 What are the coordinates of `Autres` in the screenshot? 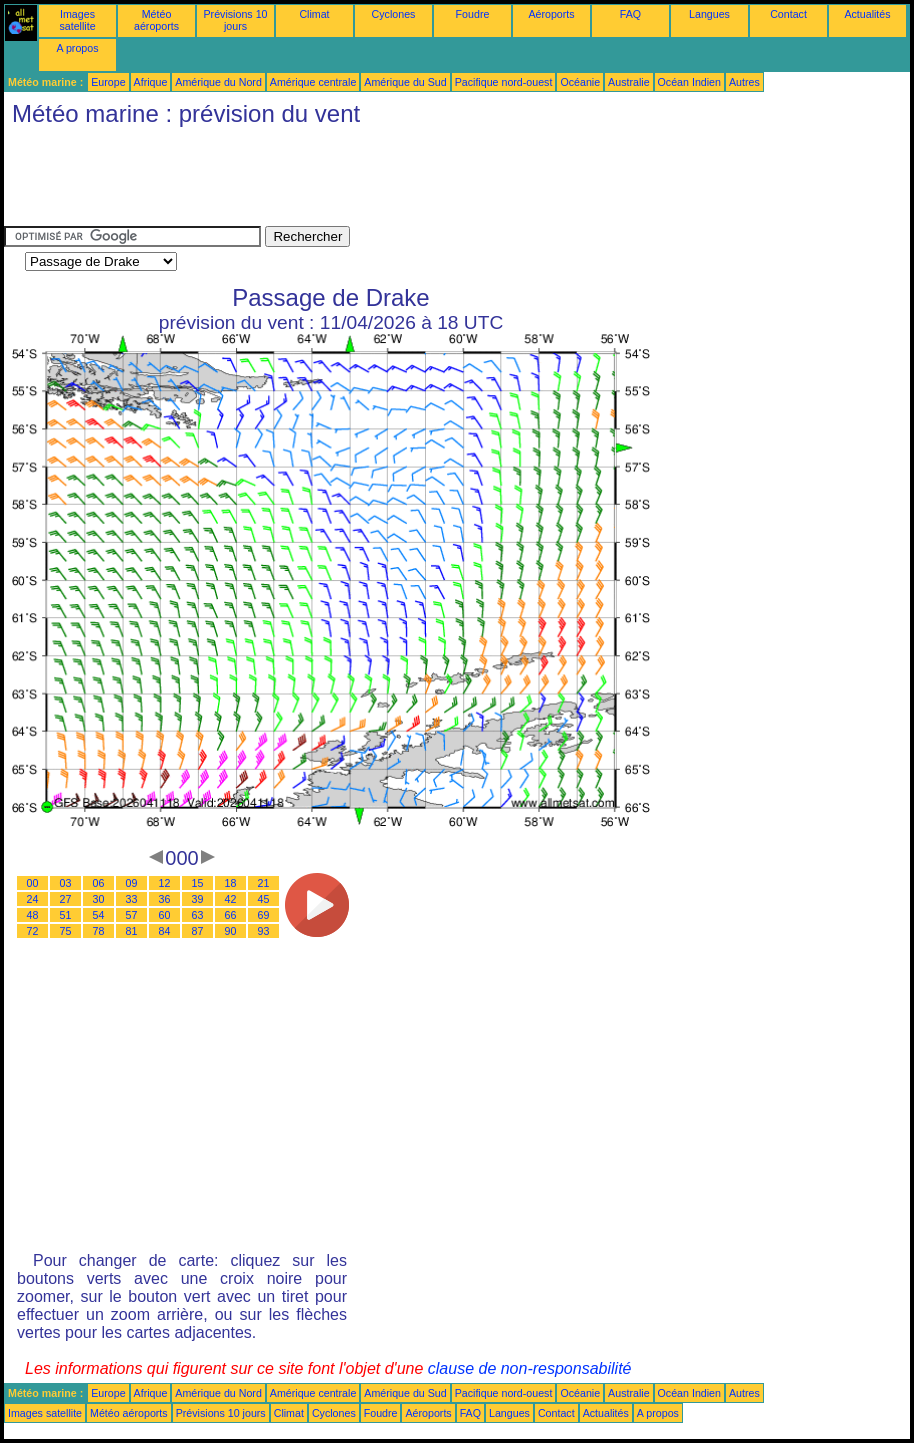 It's located at (744, 82).